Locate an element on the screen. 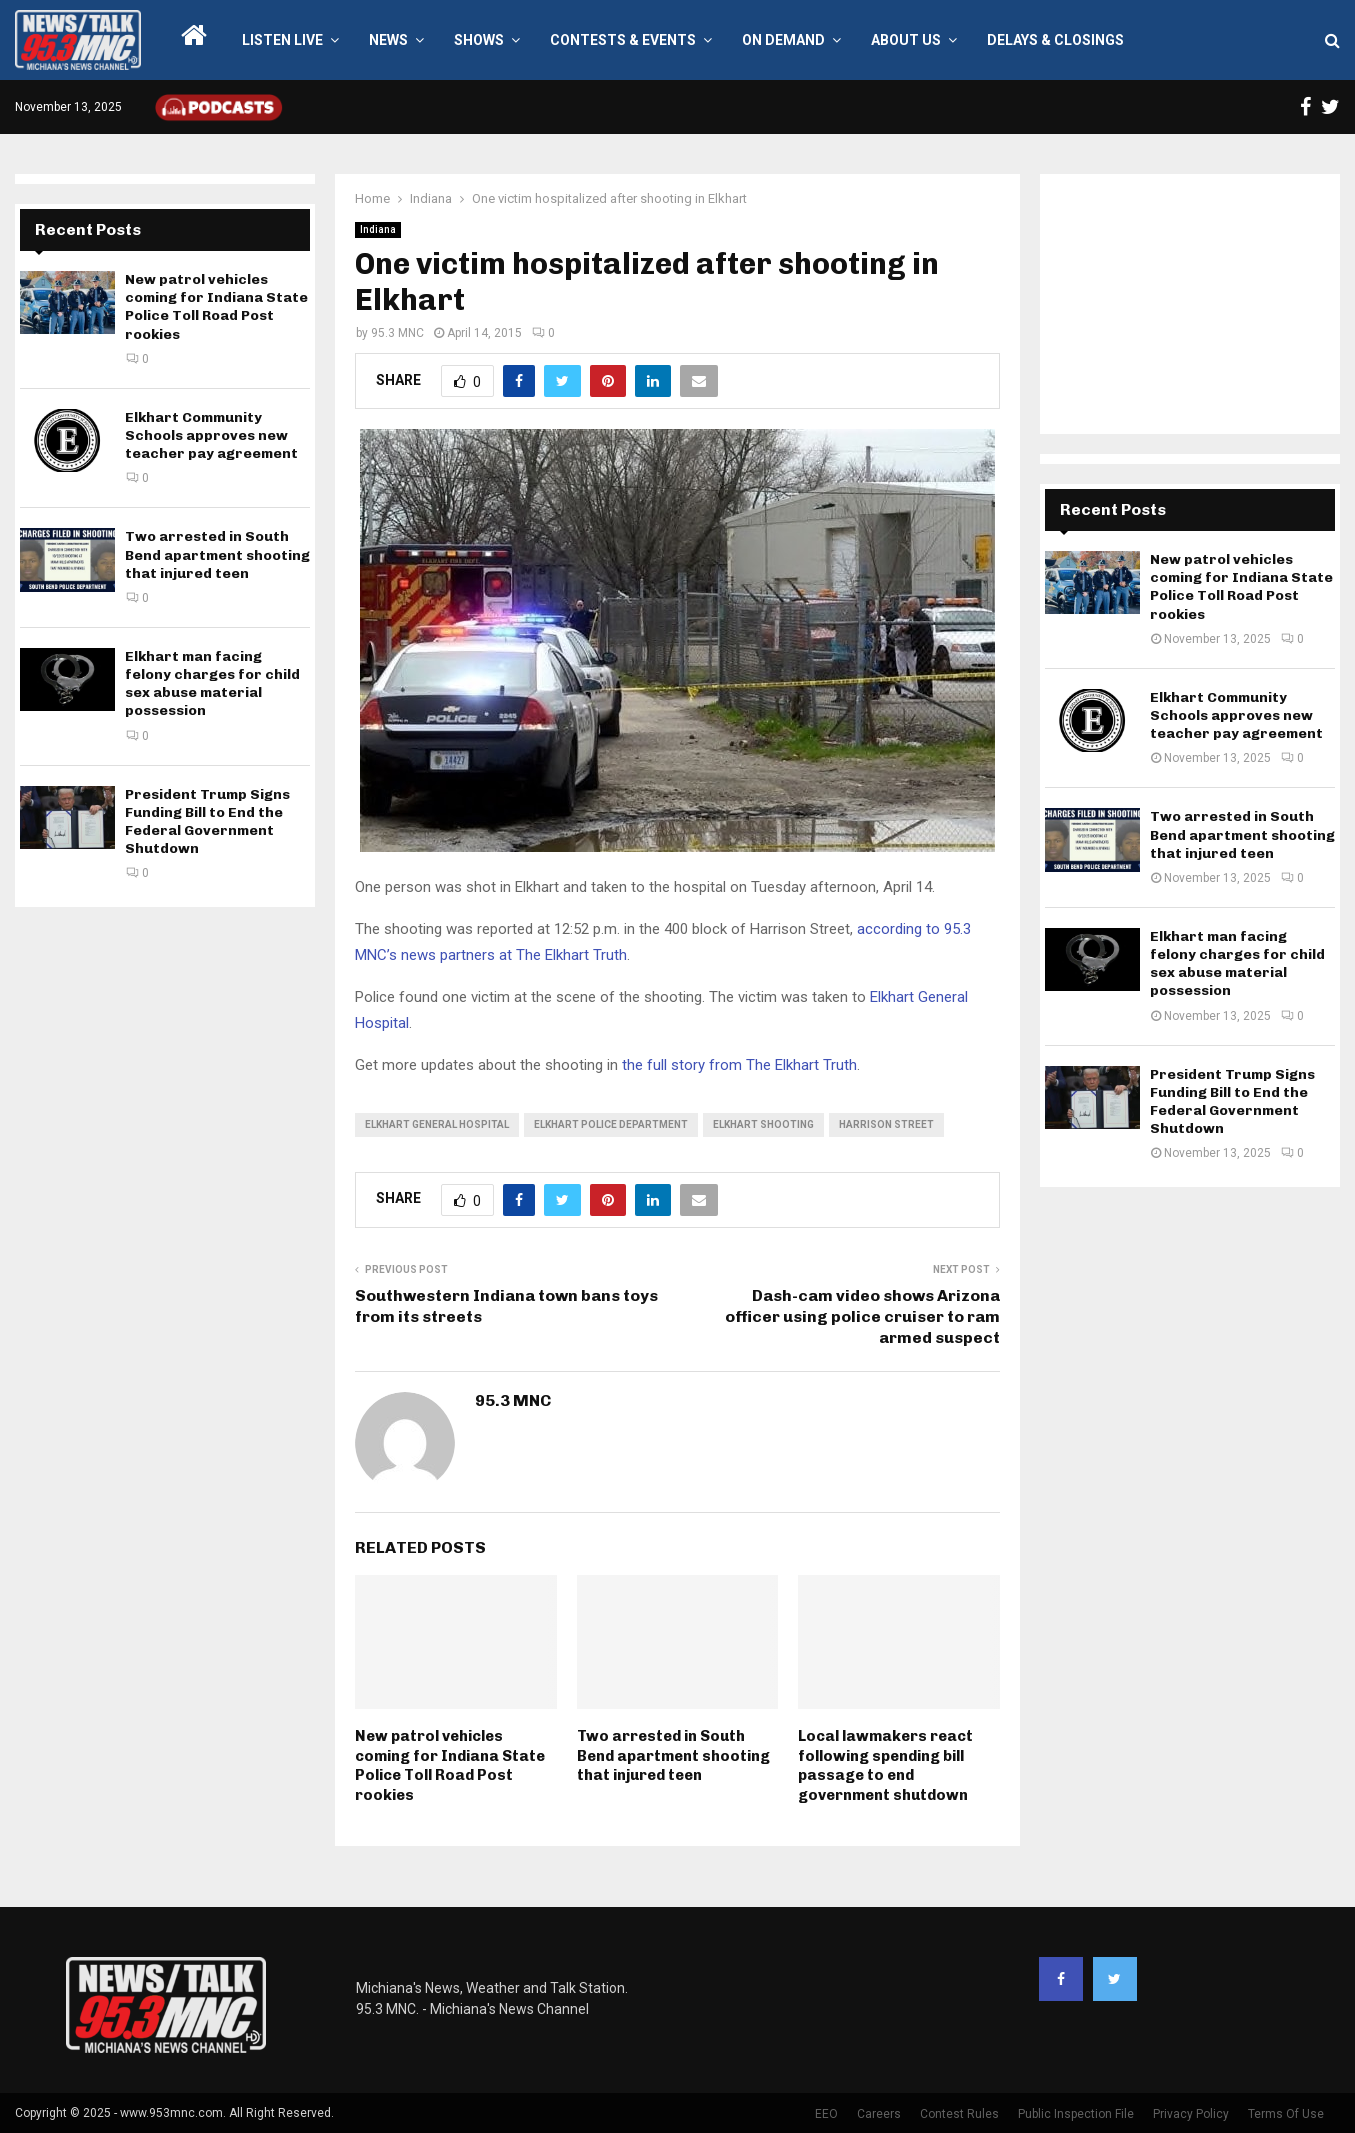 This screenshot has width=1355, height=2133. 95.3 MNC is located at coordinates (397, 333).